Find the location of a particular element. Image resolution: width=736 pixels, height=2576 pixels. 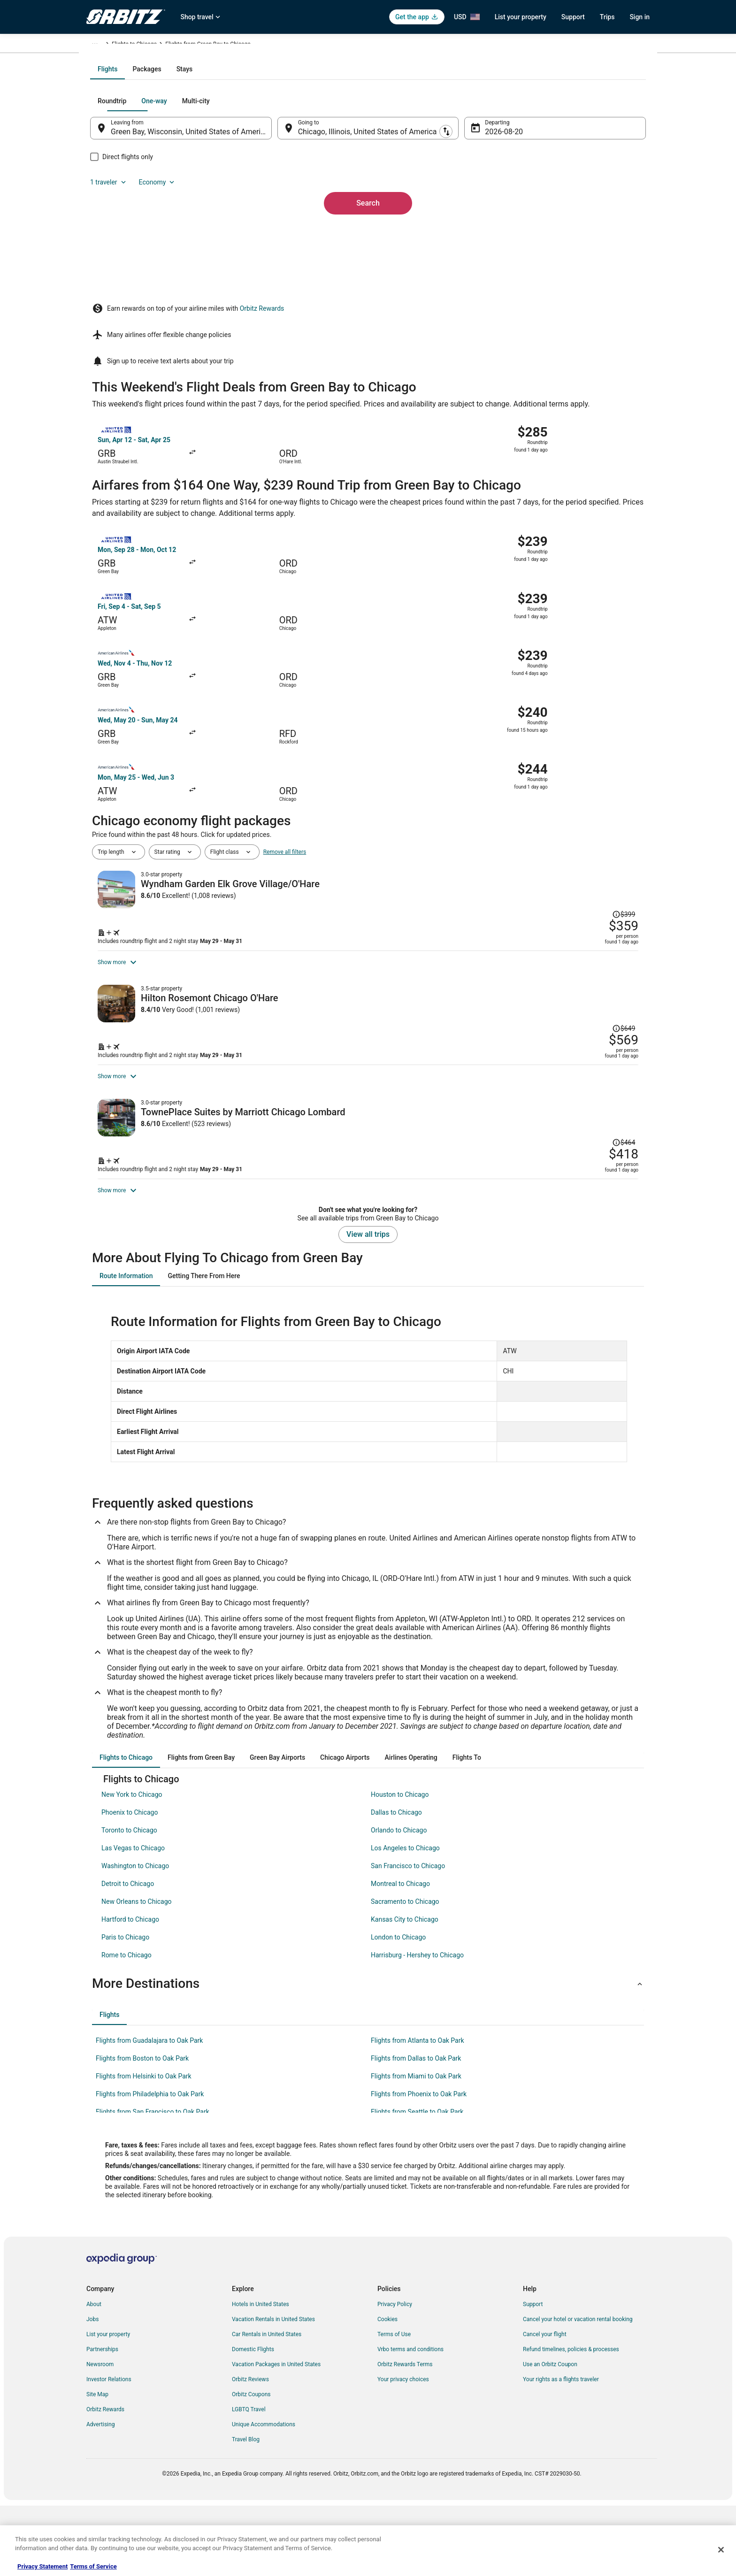

[Swap origin and destination] is located at coordinates (283, 228).